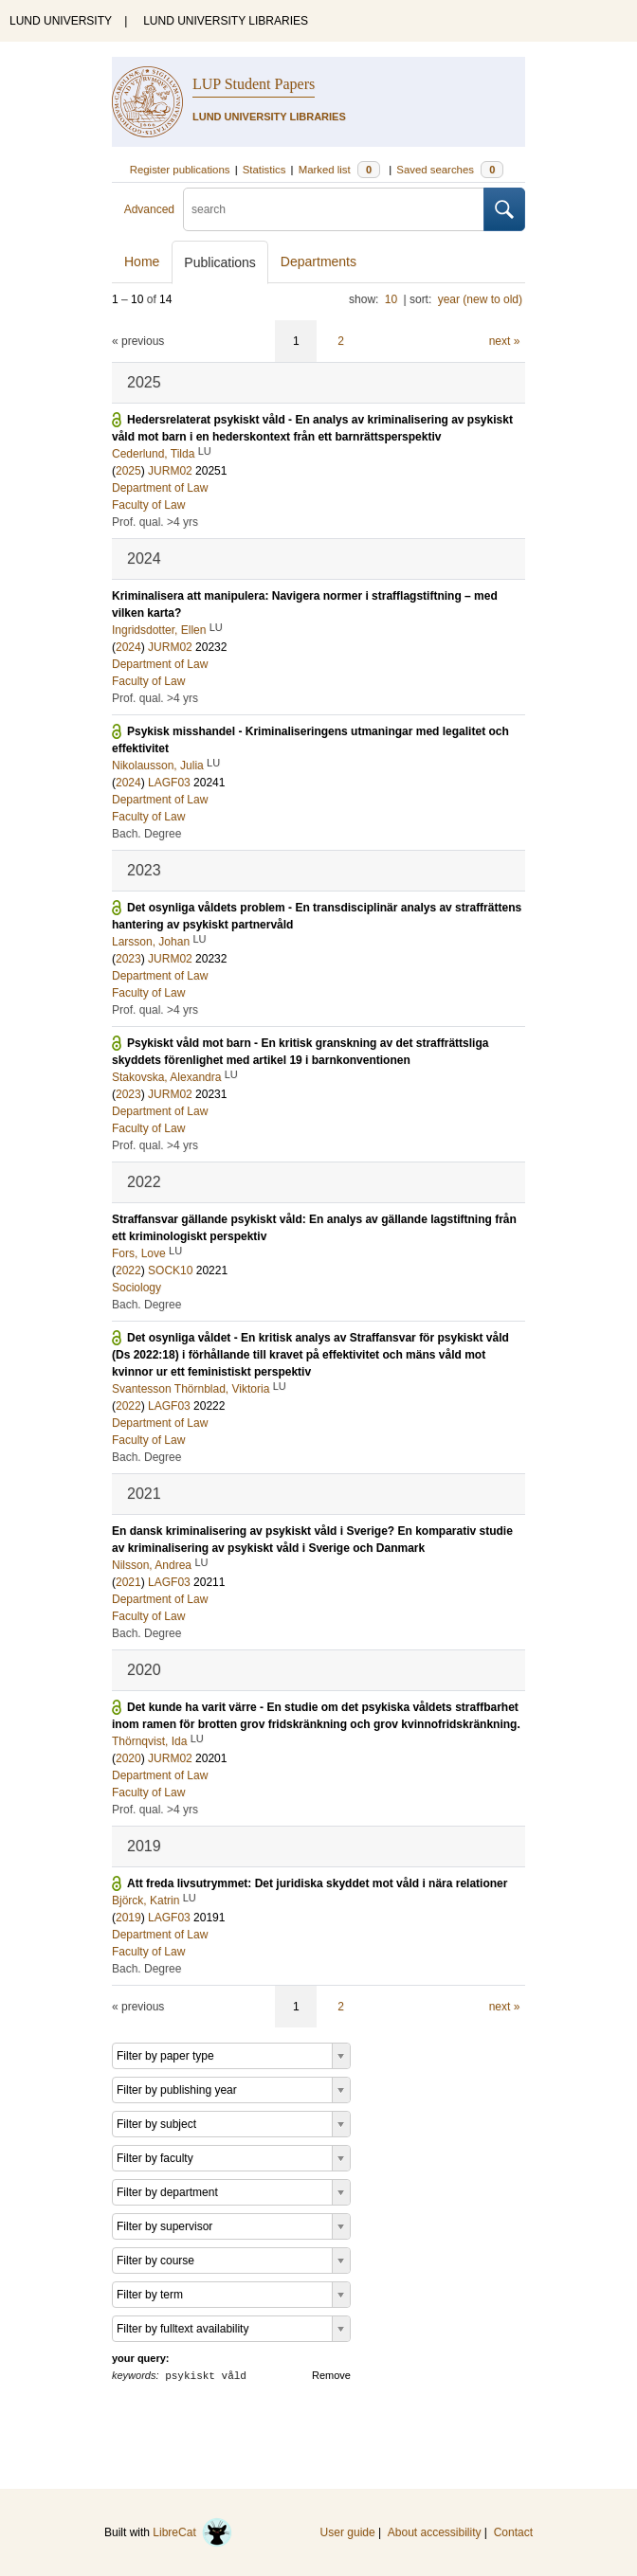 This screenshot has height=2576, width=637. What do you see at coordinates (317, 1883) in the screenshot?
I see `Att freda livsutrymmet: Det juridiska skyddet mot våld i nära relationer` at bounding box center [317, 1883].